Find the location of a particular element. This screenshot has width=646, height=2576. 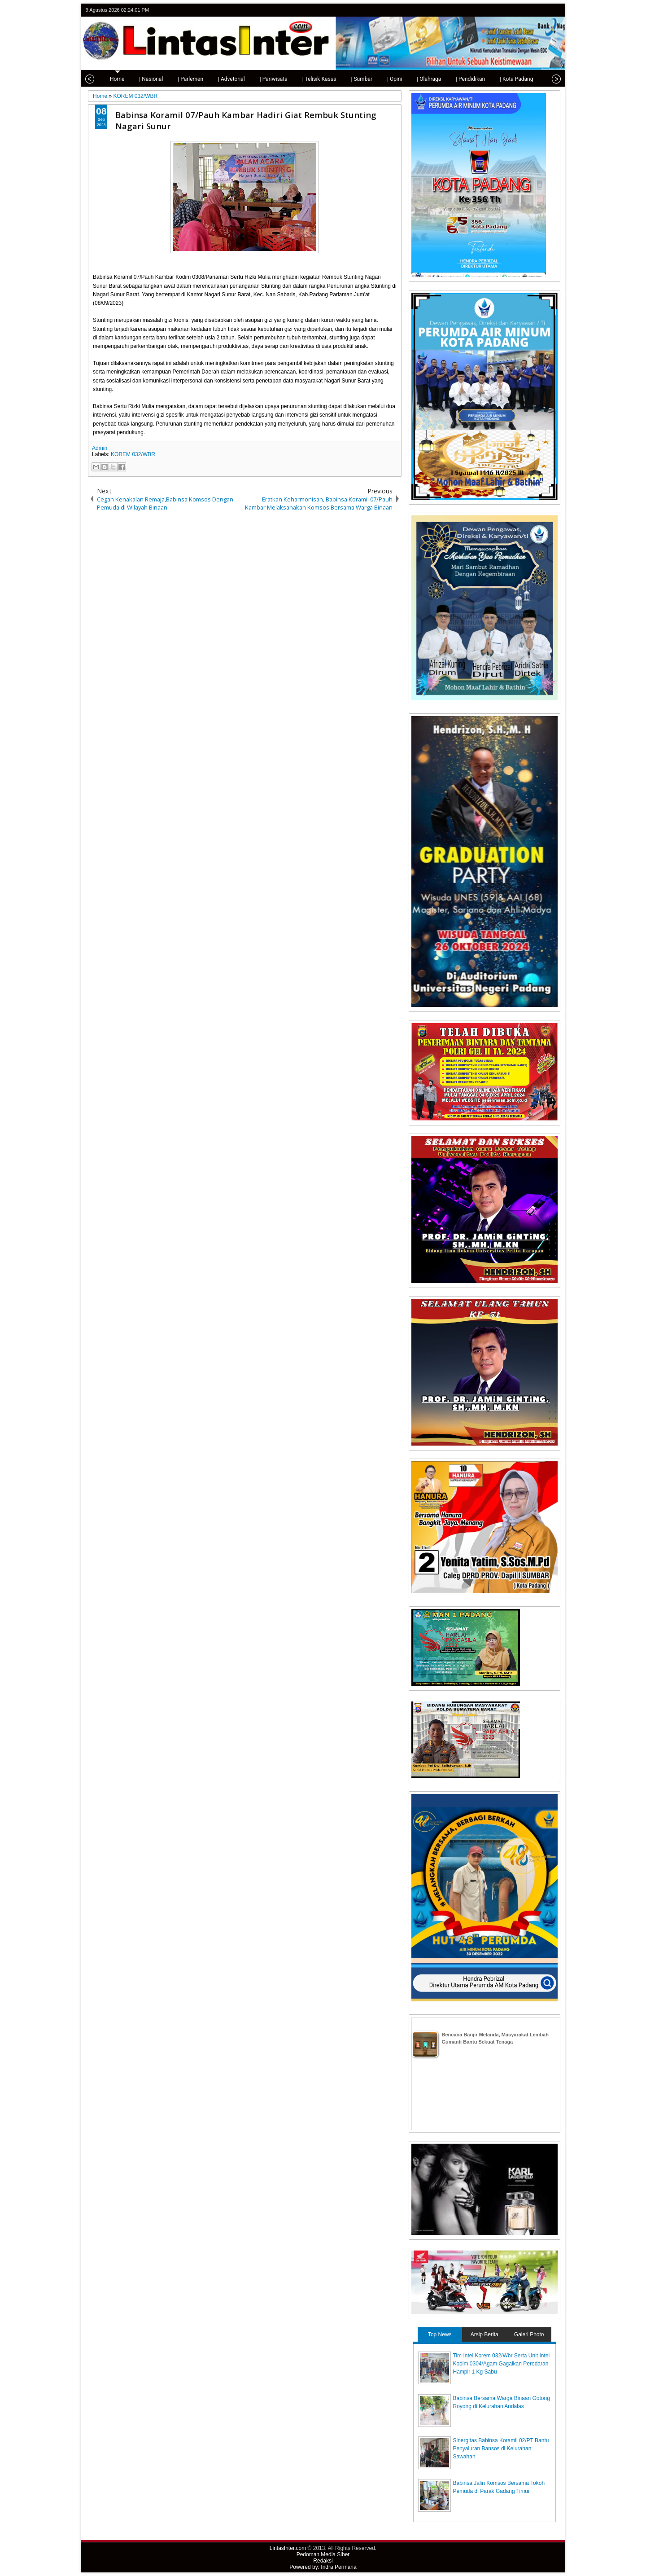

Powered by: Indra Permana is located at coordinates (322, 2567).